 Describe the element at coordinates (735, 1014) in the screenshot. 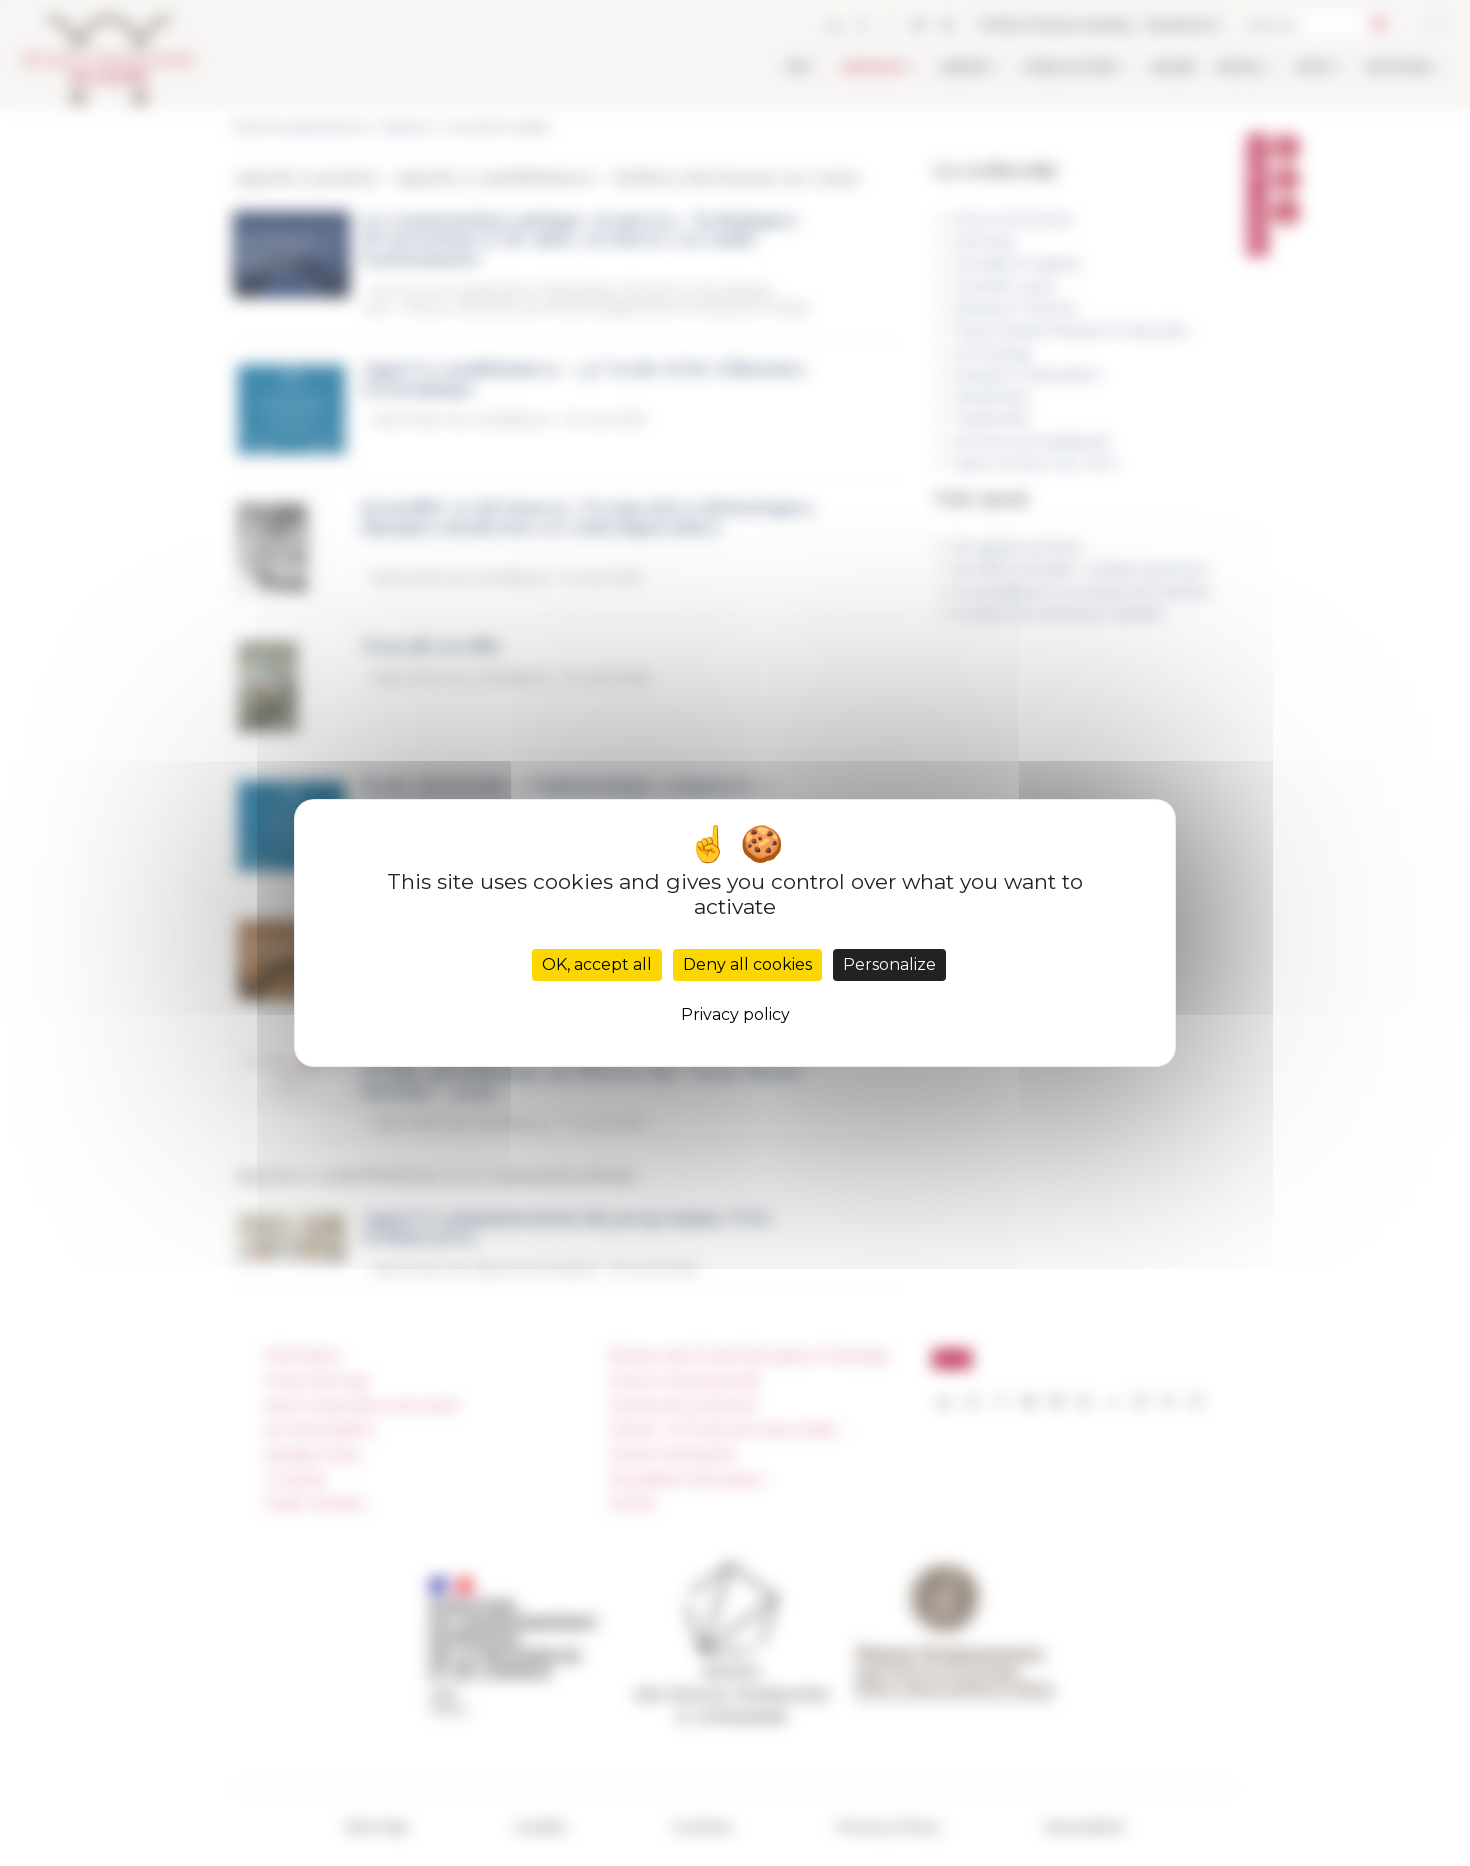

I see `Privacy policy [link]` at that location.